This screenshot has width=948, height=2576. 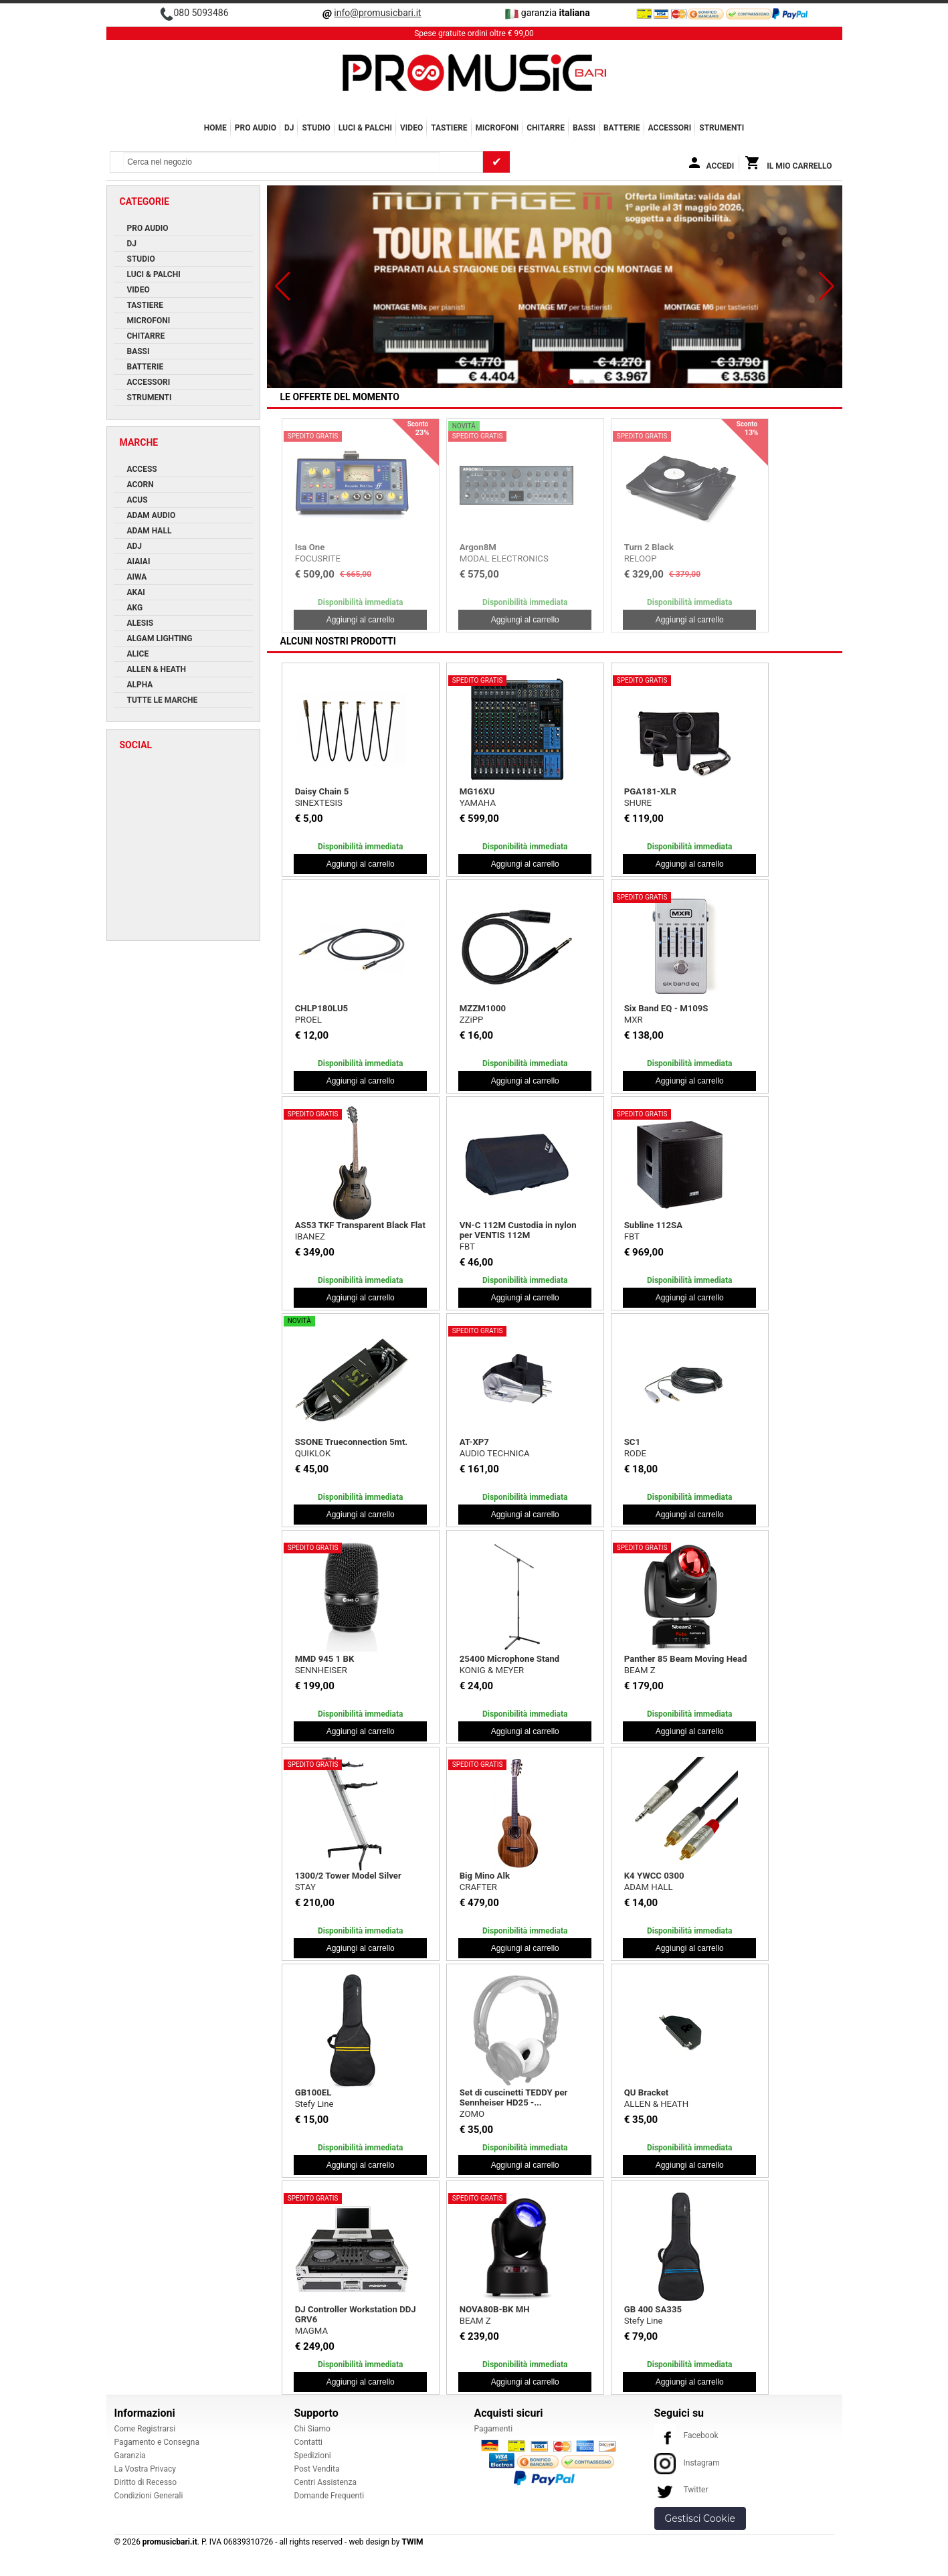 What do you see at coordinates (313, 2092) in the screenshot?
I see `GB100EL` at bounding box center [313, 2092].